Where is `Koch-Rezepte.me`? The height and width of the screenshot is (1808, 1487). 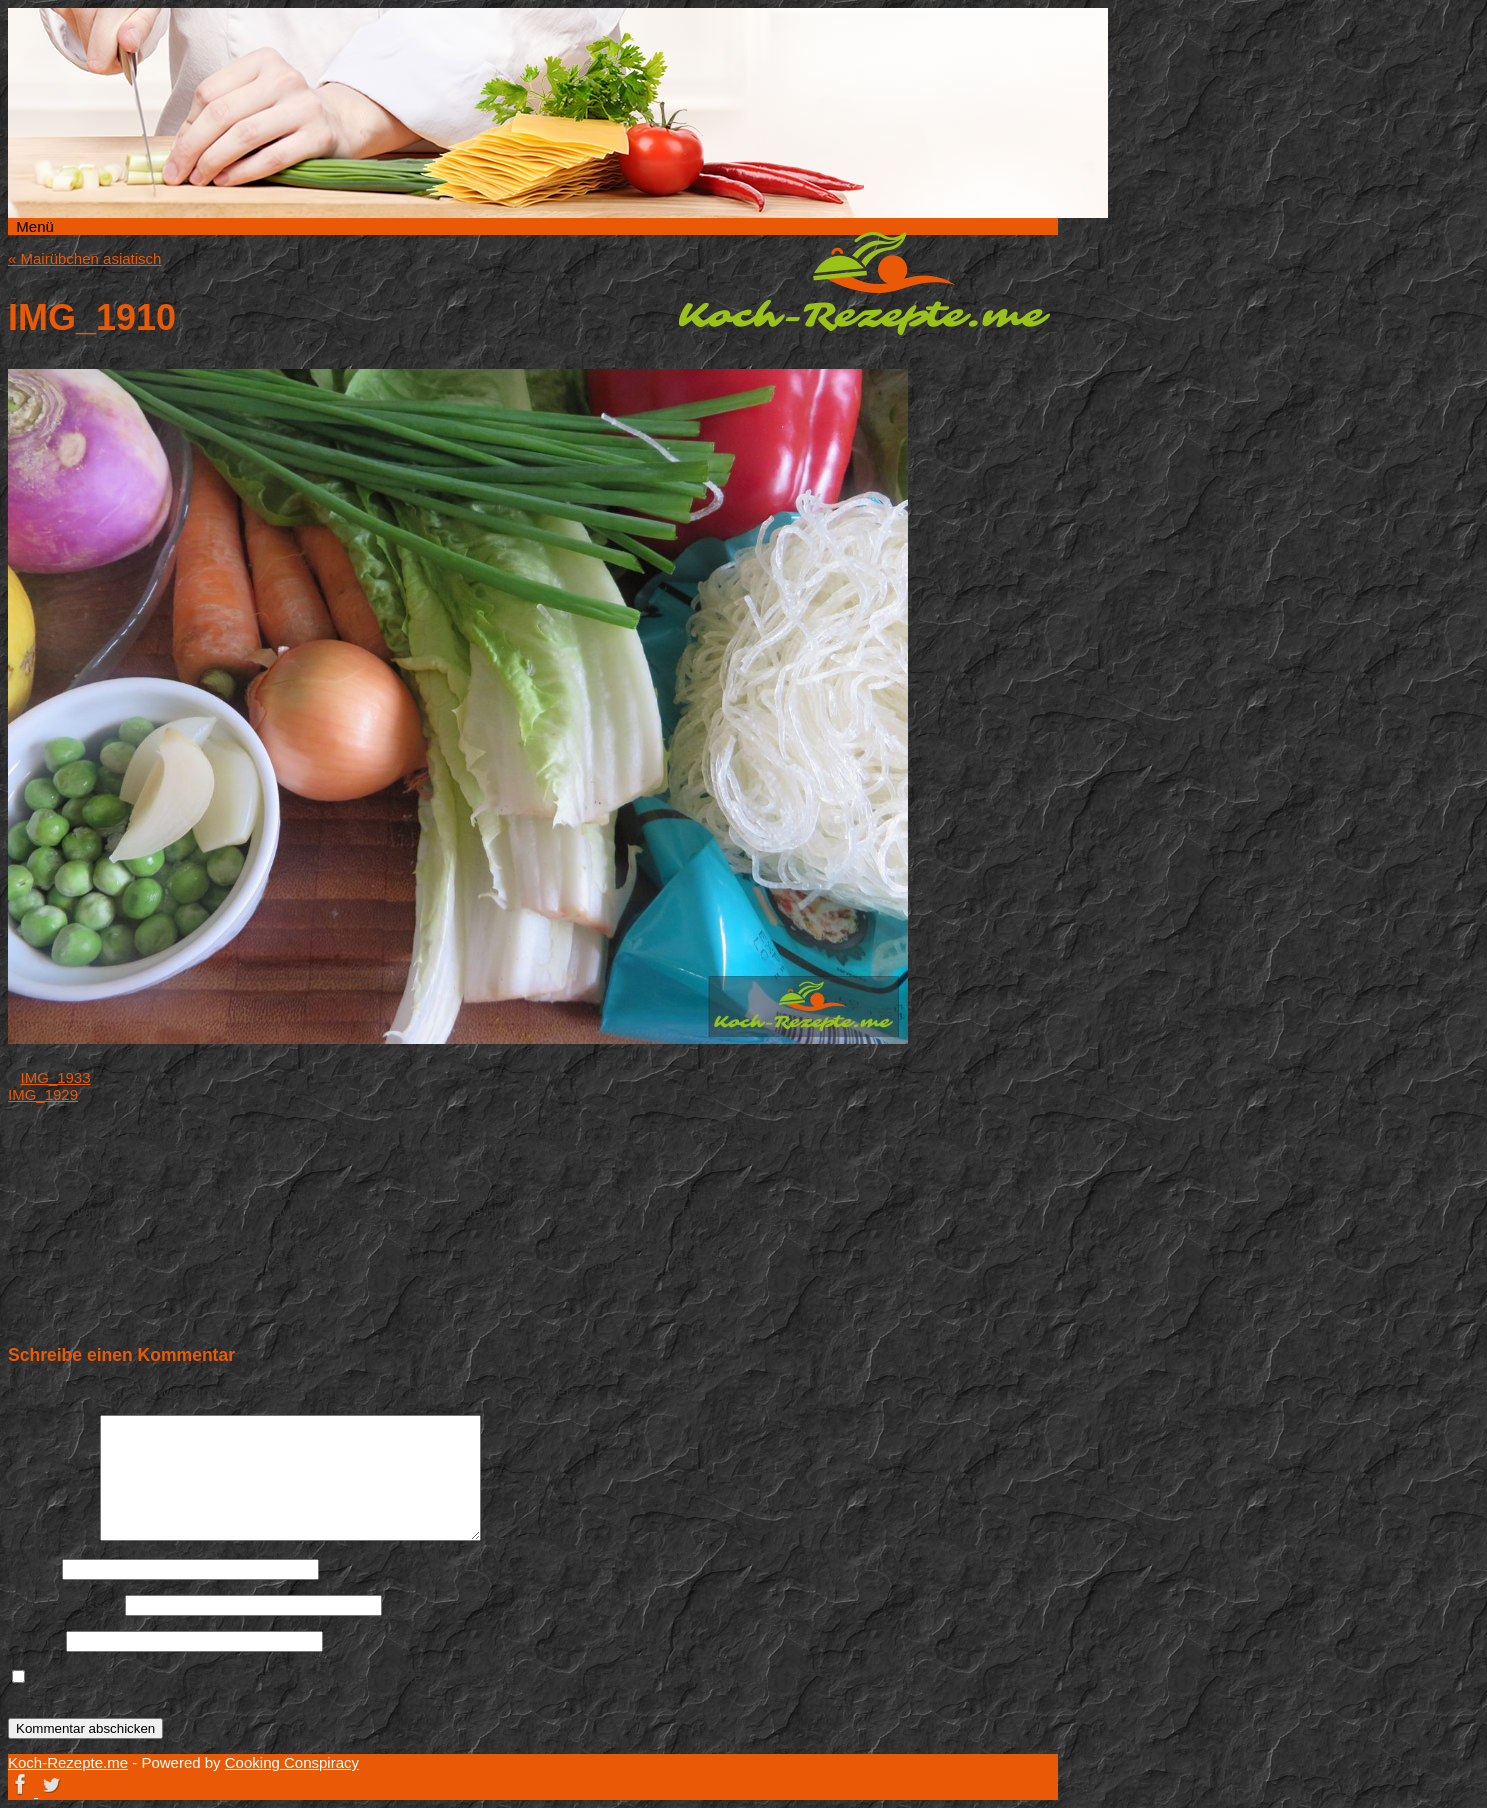 Koch-Rezepte.me is located at coordinates (864, 283).